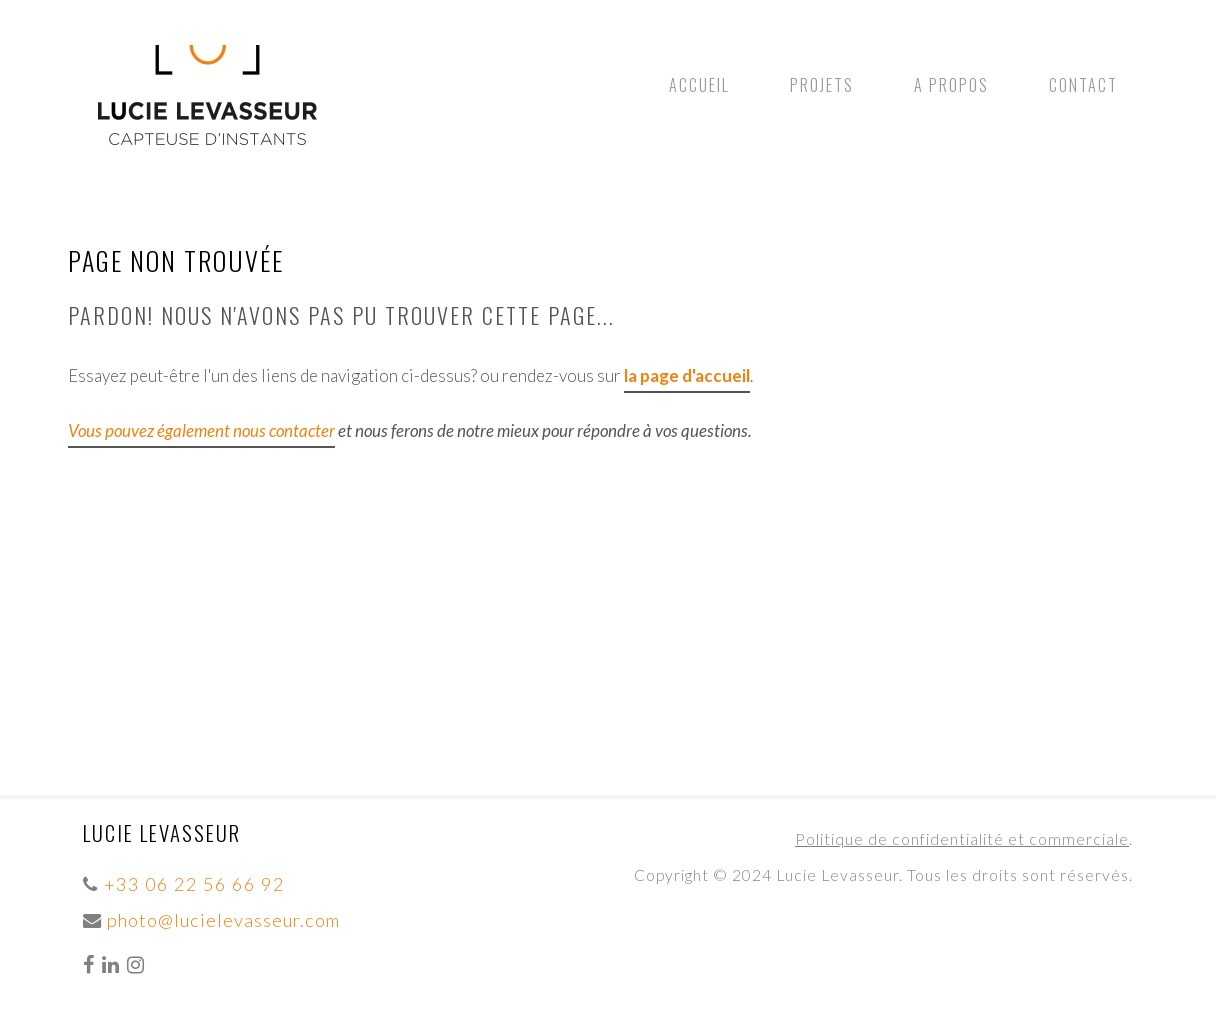 The image size is (1216, 1011). Describe the element at coordinates (201, 430) in the screenshot. I see `Vous pouvez également nous contacter` at that location.